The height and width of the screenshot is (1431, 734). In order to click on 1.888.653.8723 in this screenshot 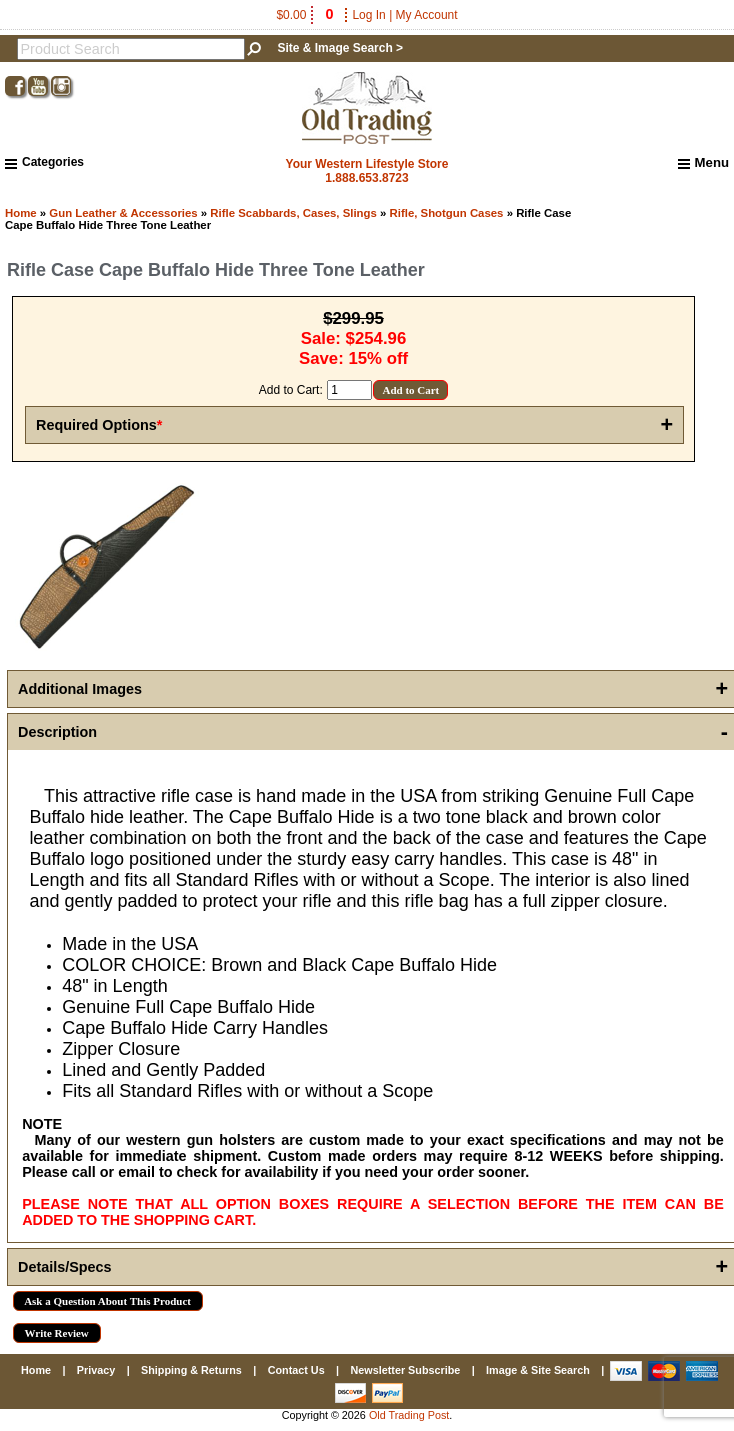, I will do `click(366, 178)`.